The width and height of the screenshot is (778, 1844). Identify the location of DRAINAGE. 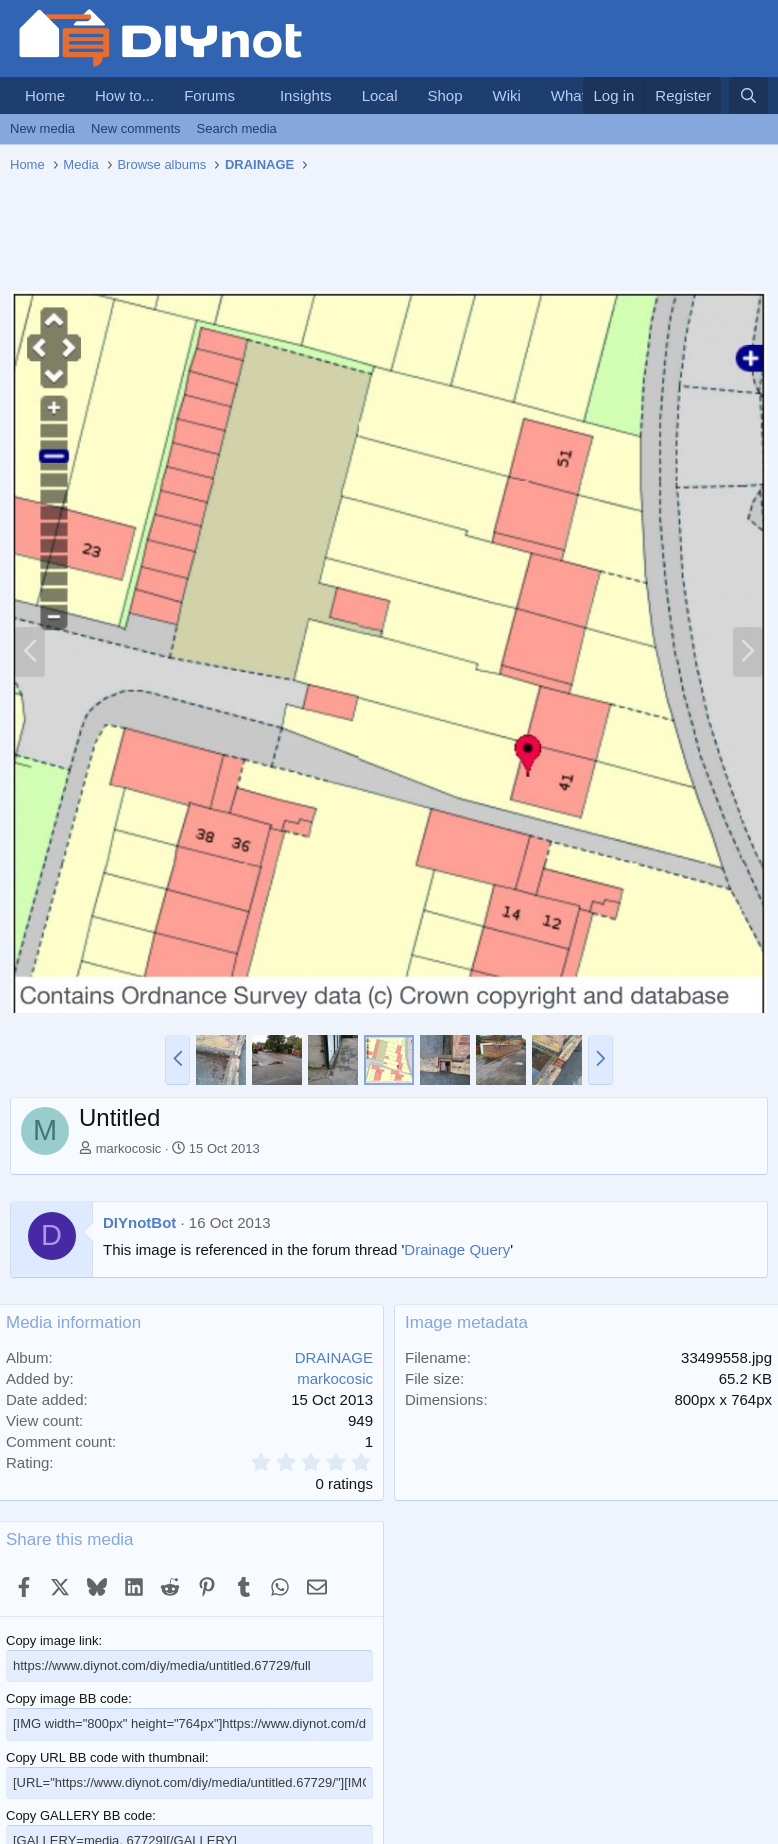
(334, 1357).